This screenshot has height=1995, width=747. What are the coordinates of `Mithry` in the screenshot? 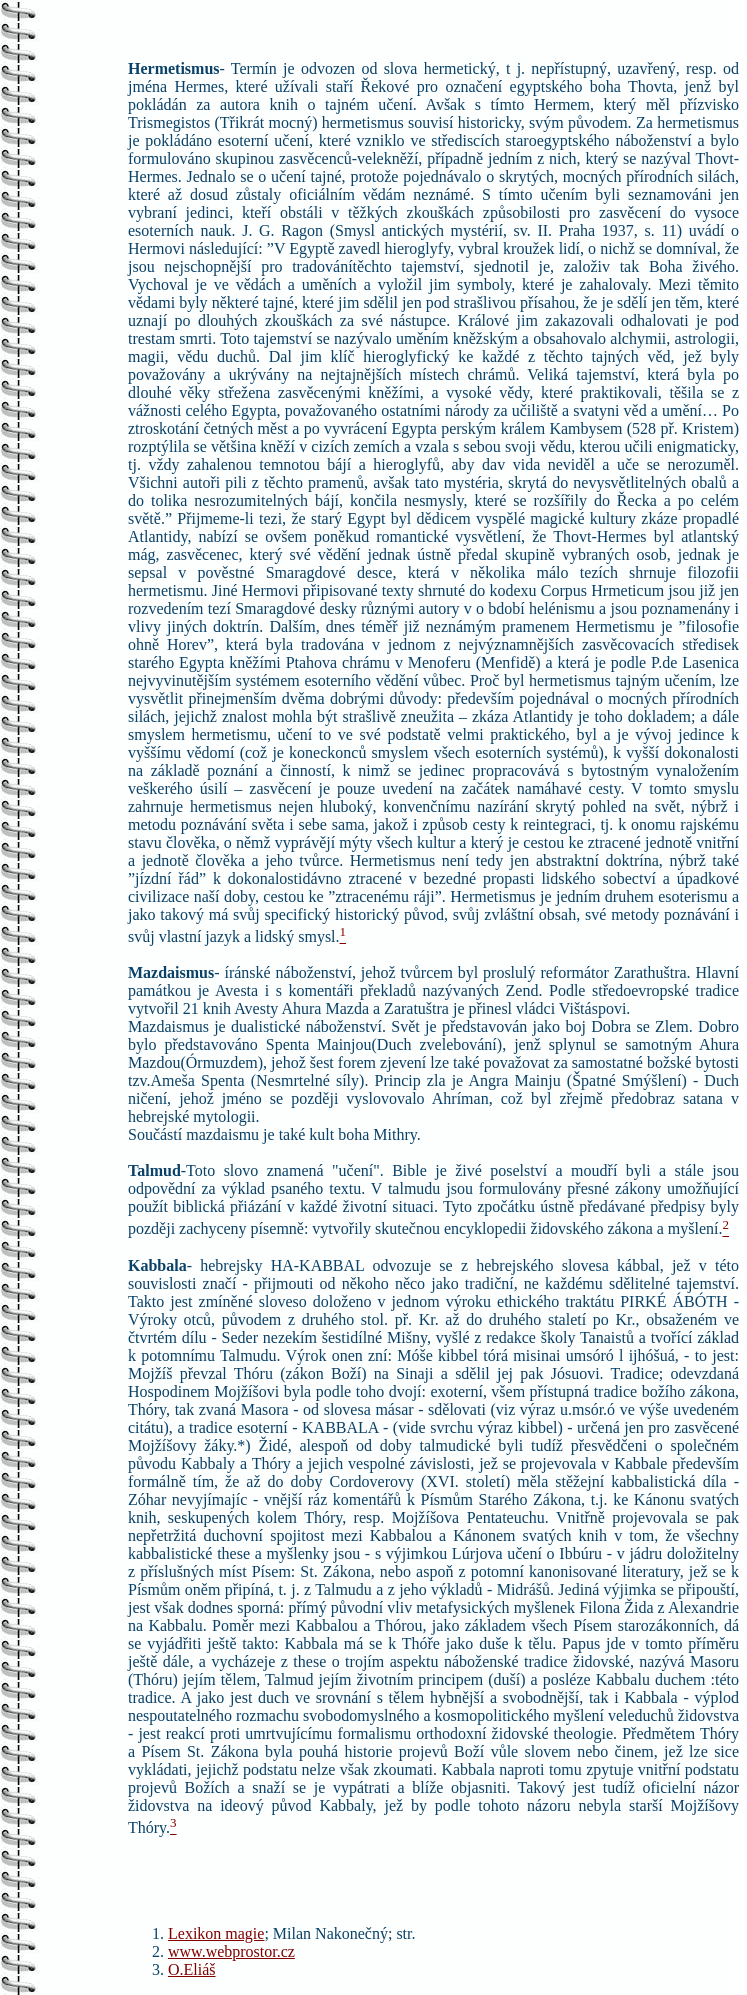 It's located at (392, 1134).